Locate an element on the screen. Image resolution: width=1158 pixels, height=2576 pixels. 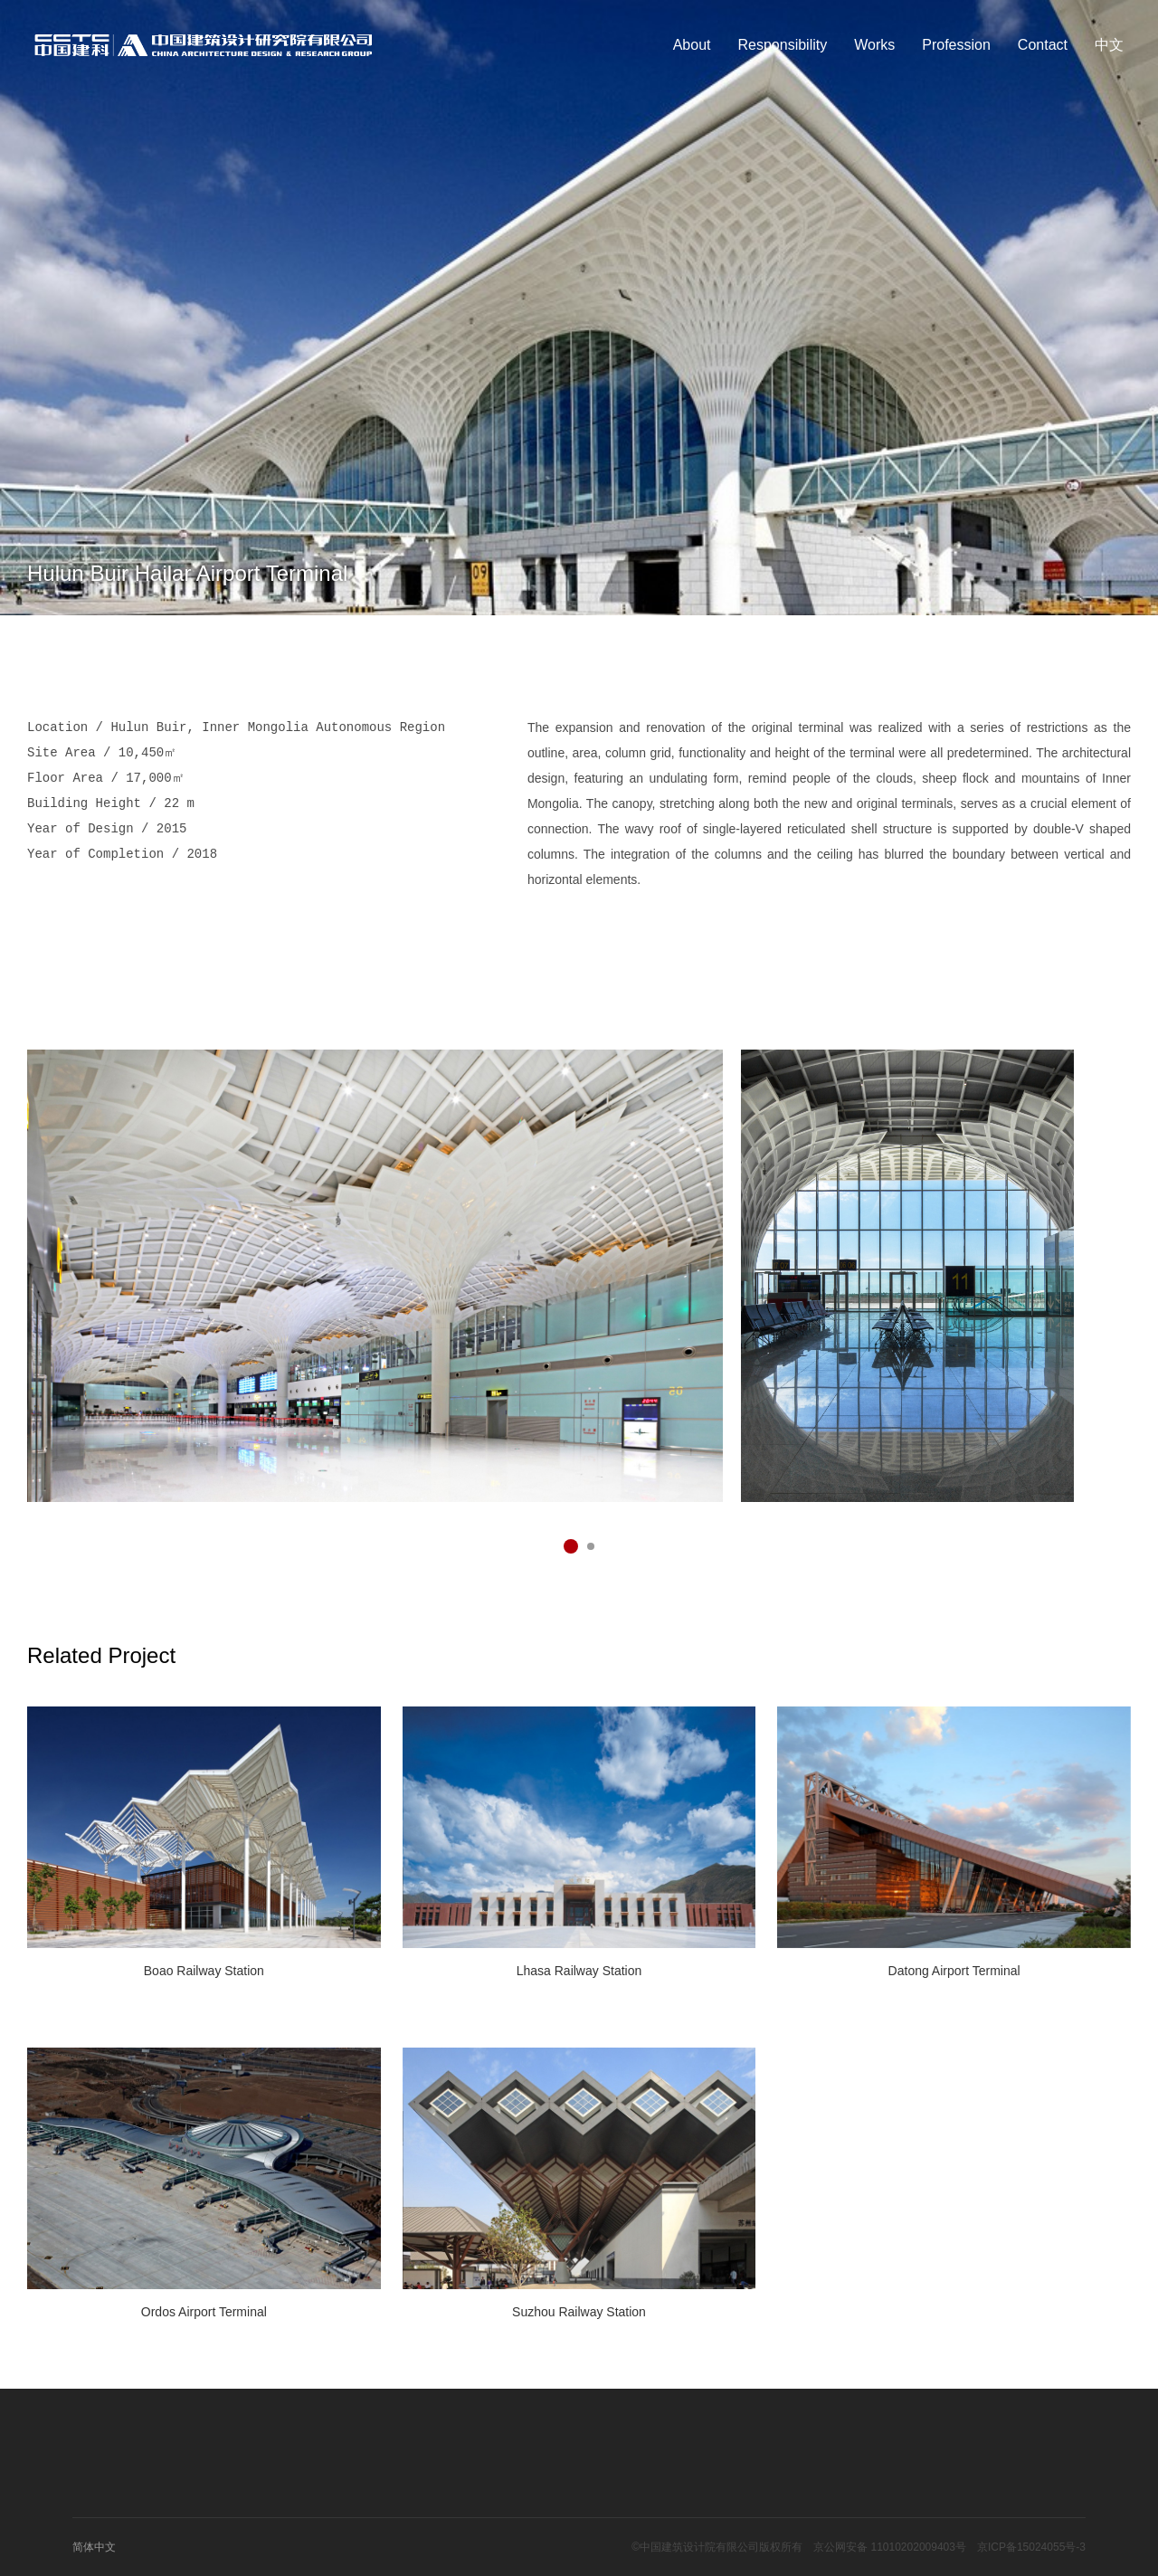
Works is located at coordinates (874, 44).